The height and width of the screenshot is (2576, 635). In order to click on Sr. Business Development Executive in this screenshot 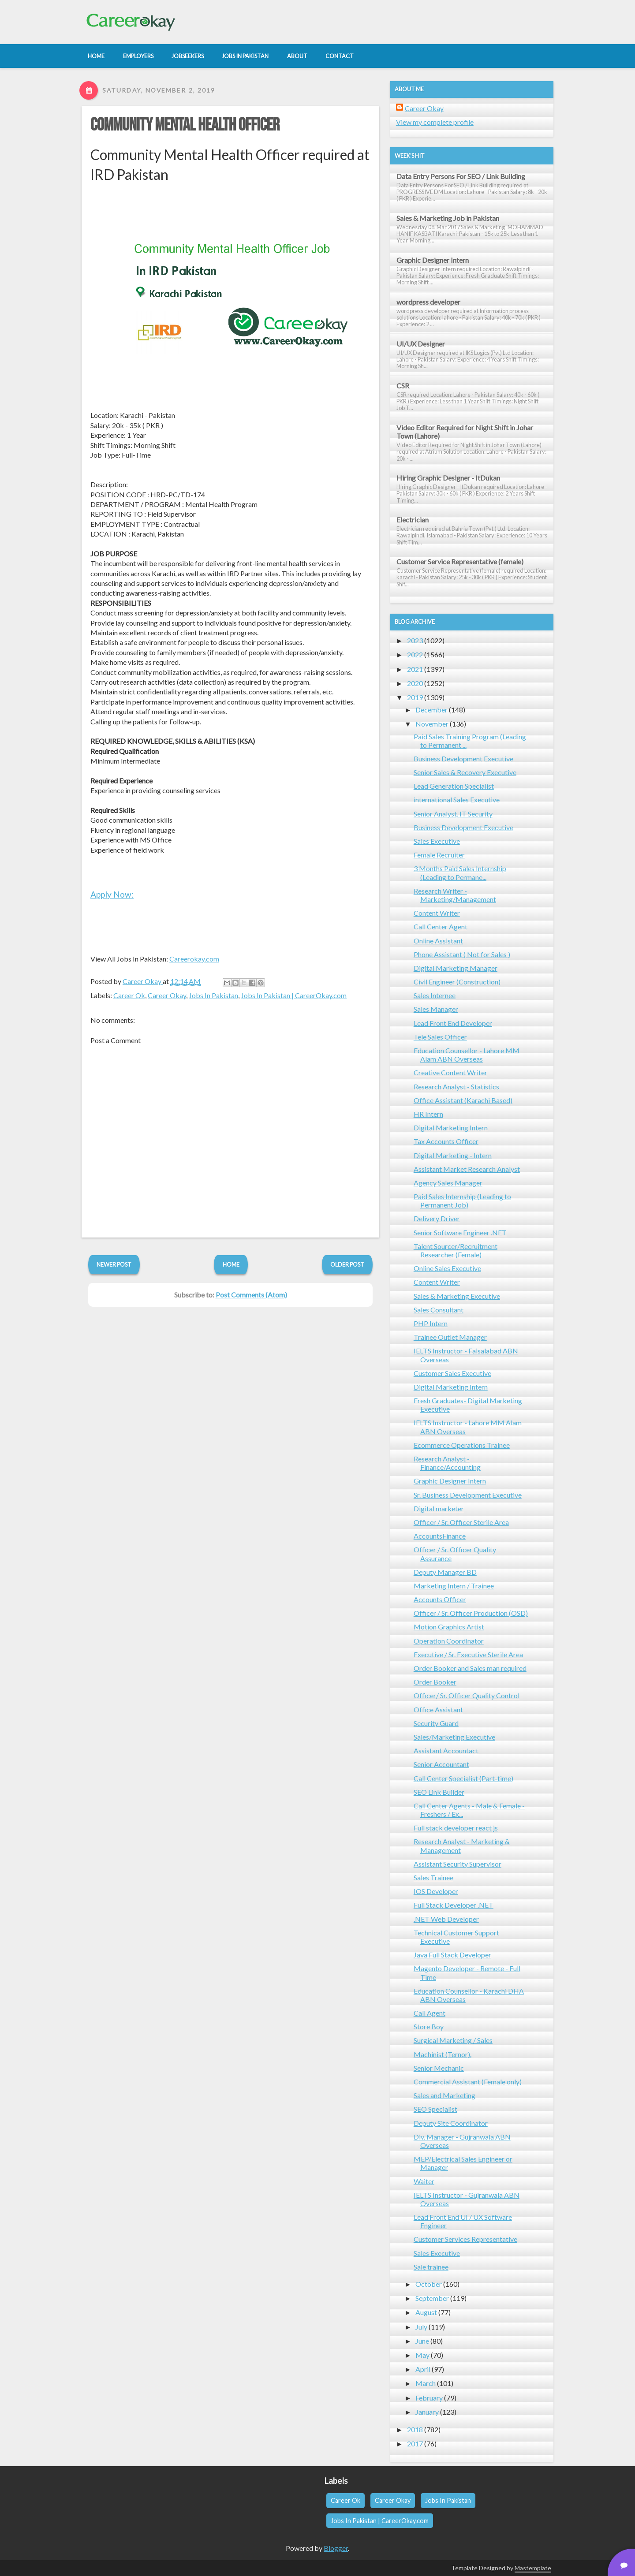, I will do `click(468, 1495)`.